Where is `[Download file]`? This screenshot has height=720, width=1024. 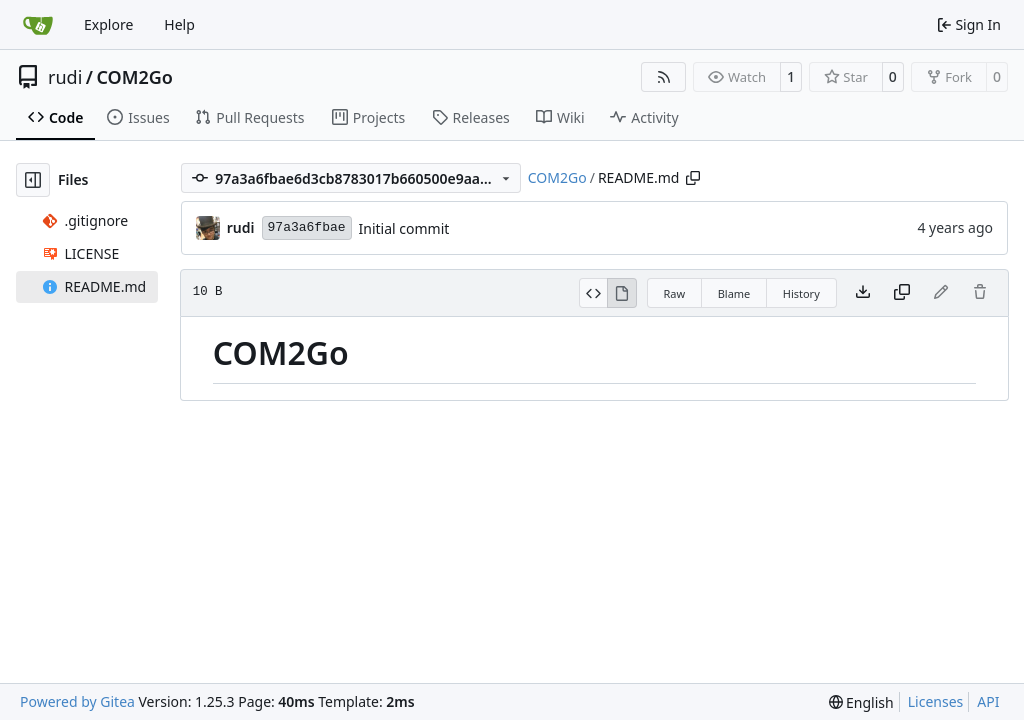
[Download file] is located at coordinates (863, 293).